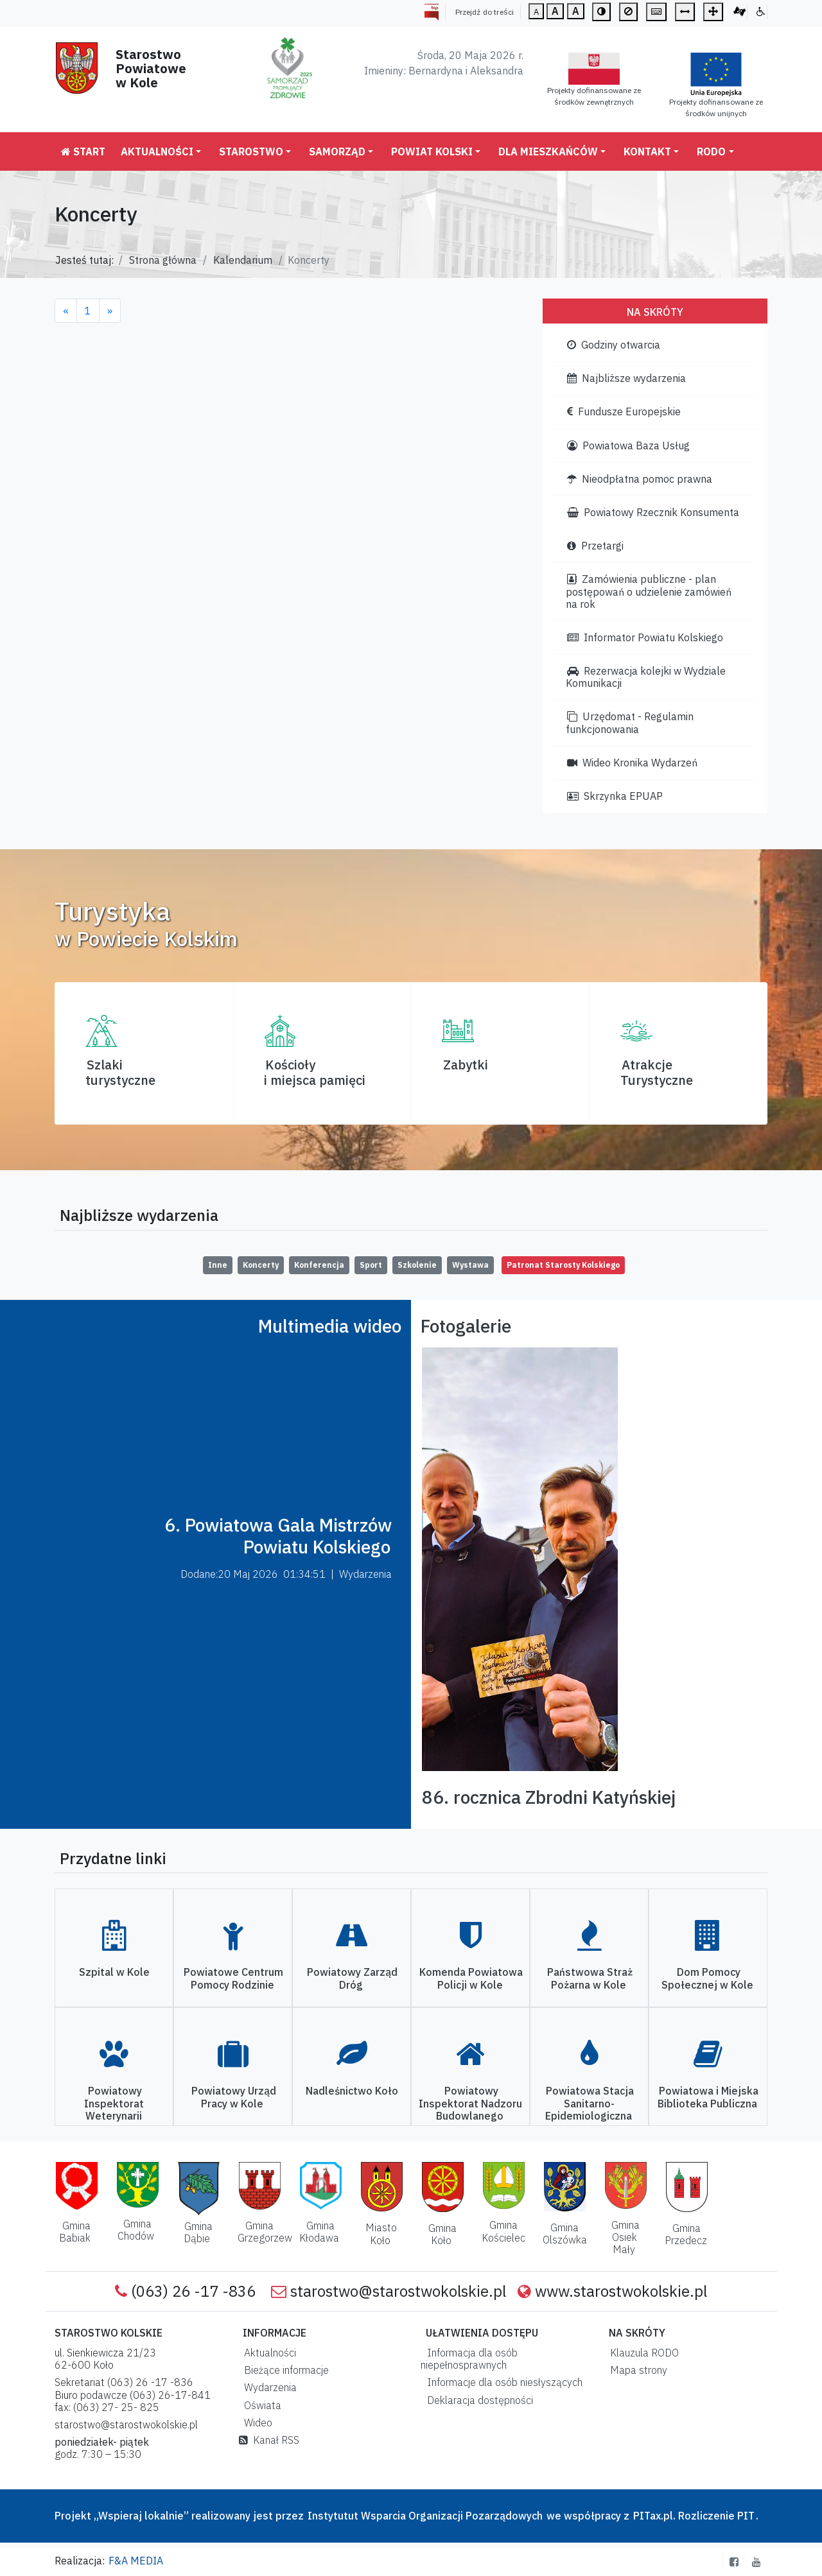 The width and height of the screenshot is (822, 2576). Describe the element at coordinates (381, 2233) in the screenshot. I see `Miasto Koło` at that location.